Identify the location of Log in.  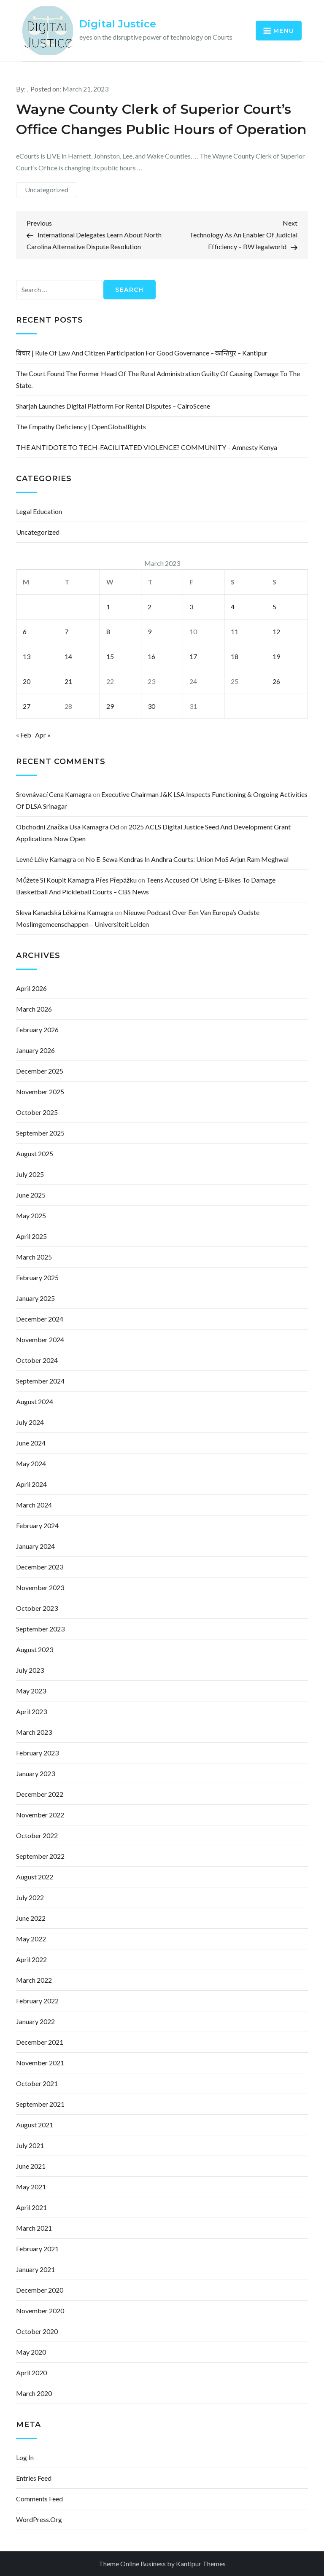
(25, 2457).